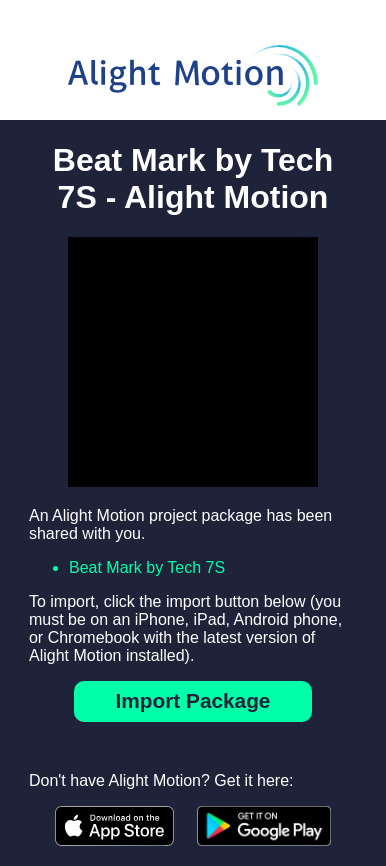  Describe the element at coordinates (193, 700) in the screenshot. I see `Import Package` at that location.